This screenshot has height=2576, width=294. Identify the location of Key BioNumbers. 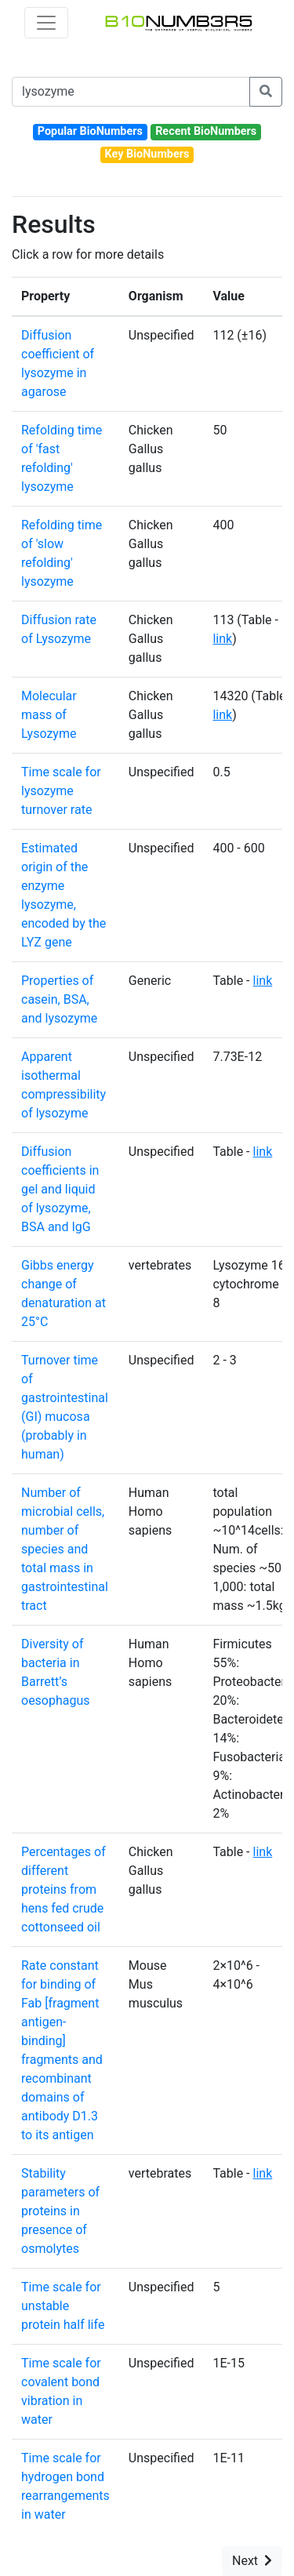
(147, 154).